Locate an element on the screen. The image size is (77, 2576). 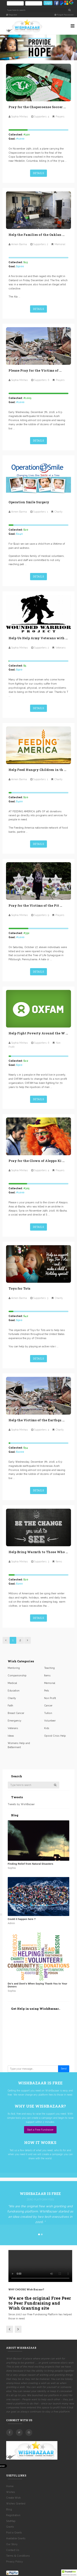
Home is located at coordinates (9, 2481).